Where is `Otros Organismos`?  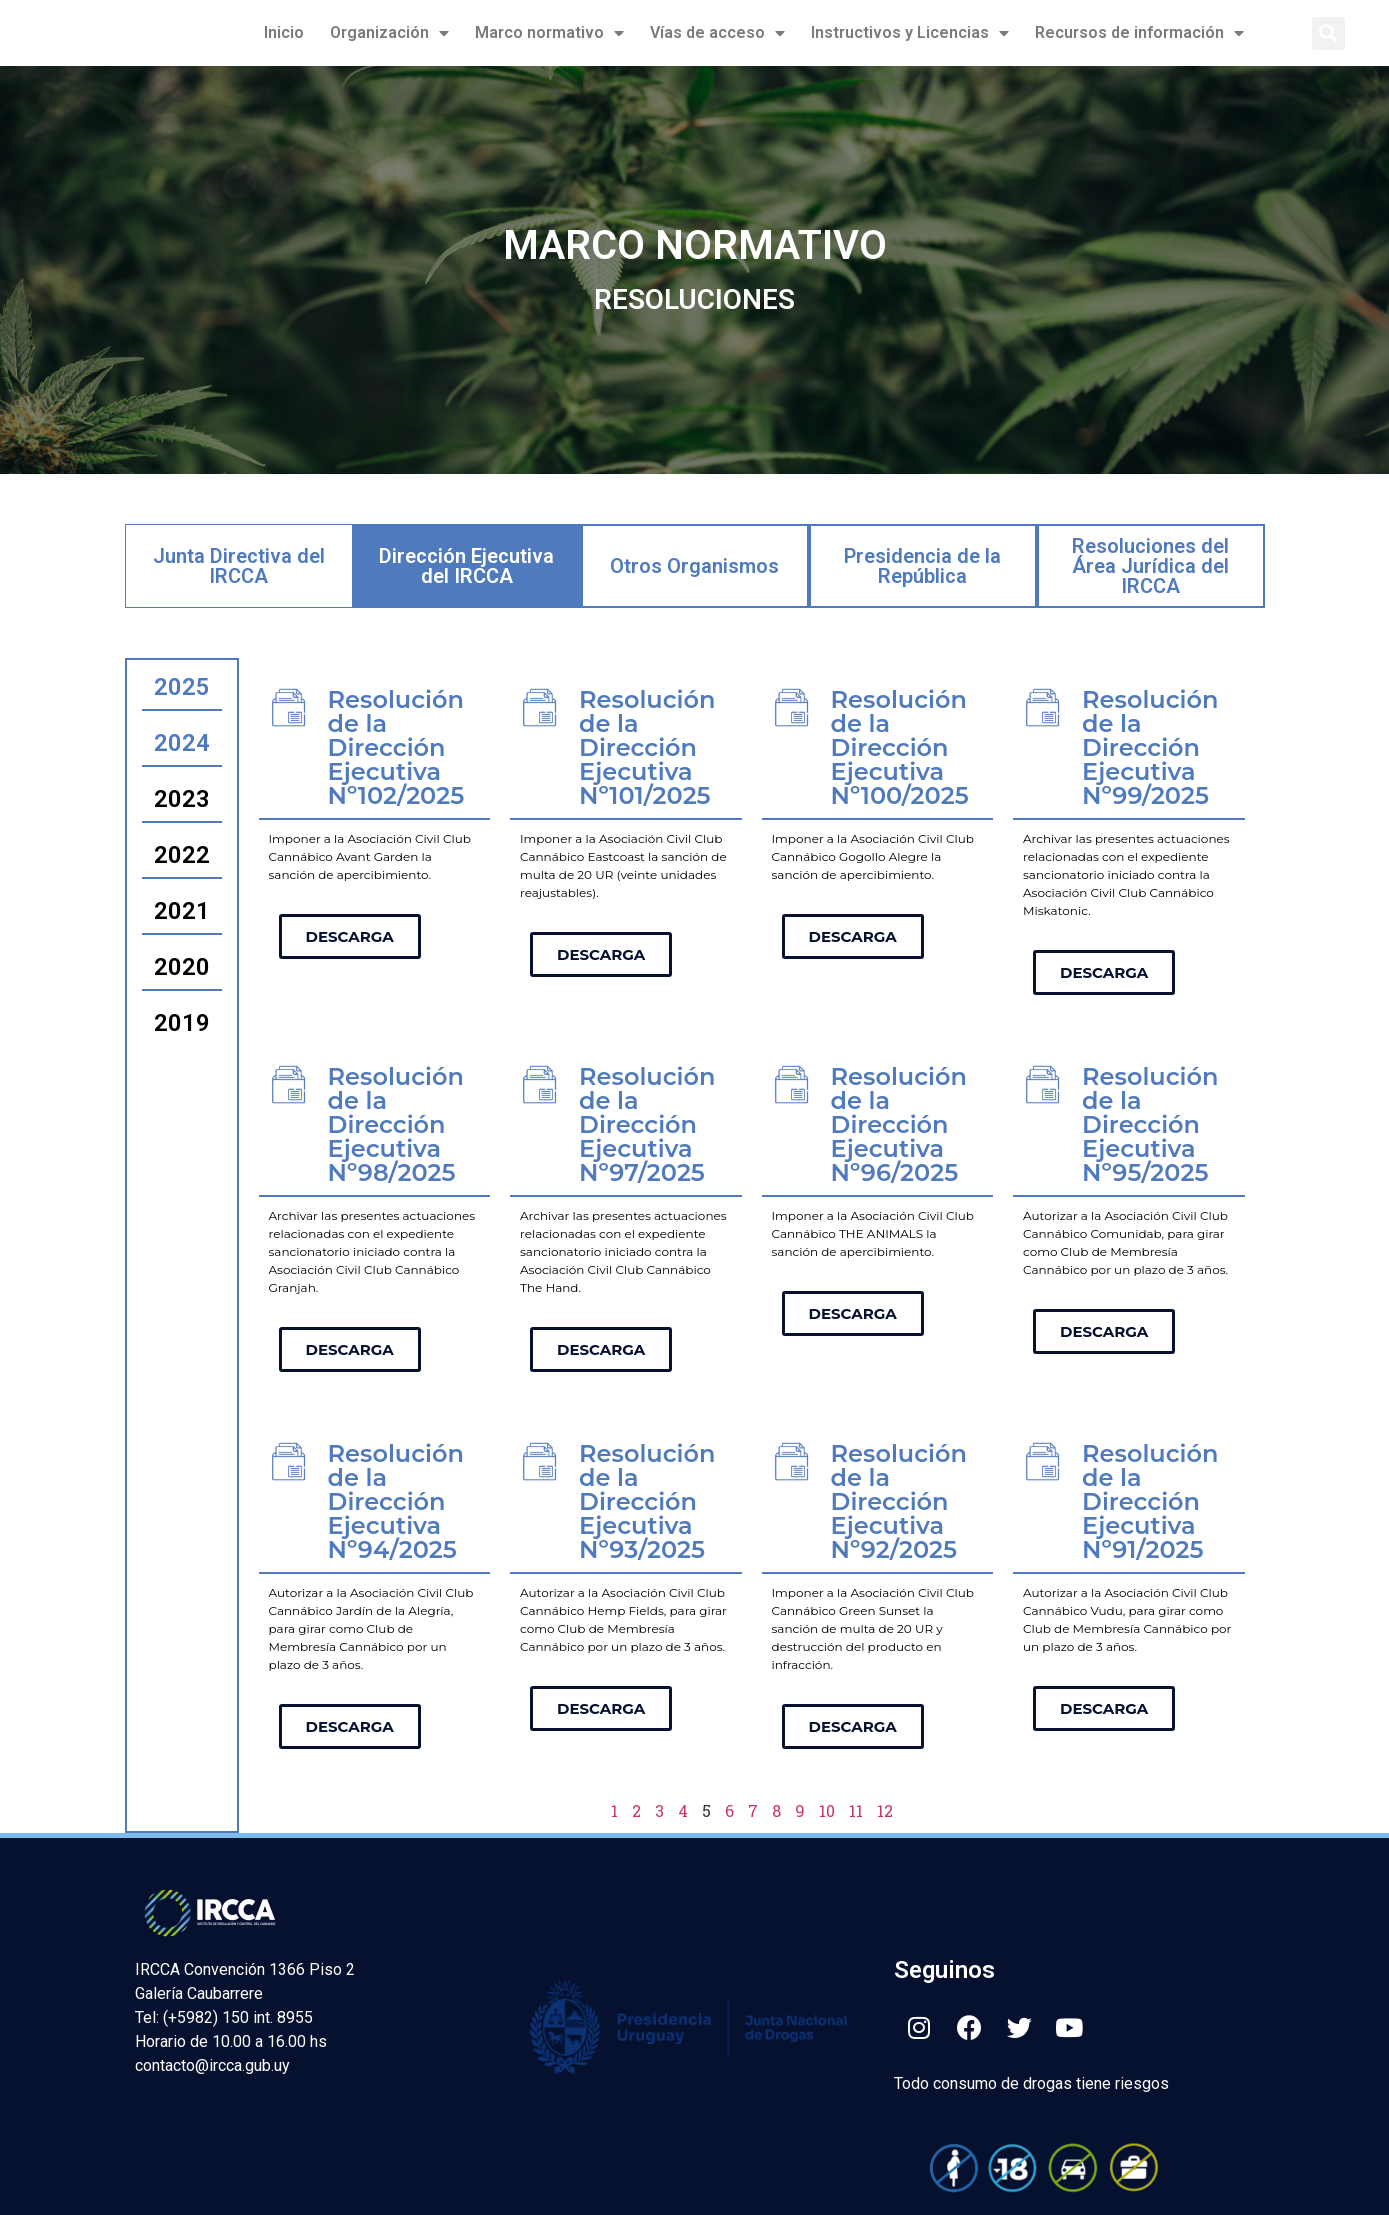 Otros Organismos is located at coordinates (694, 566).